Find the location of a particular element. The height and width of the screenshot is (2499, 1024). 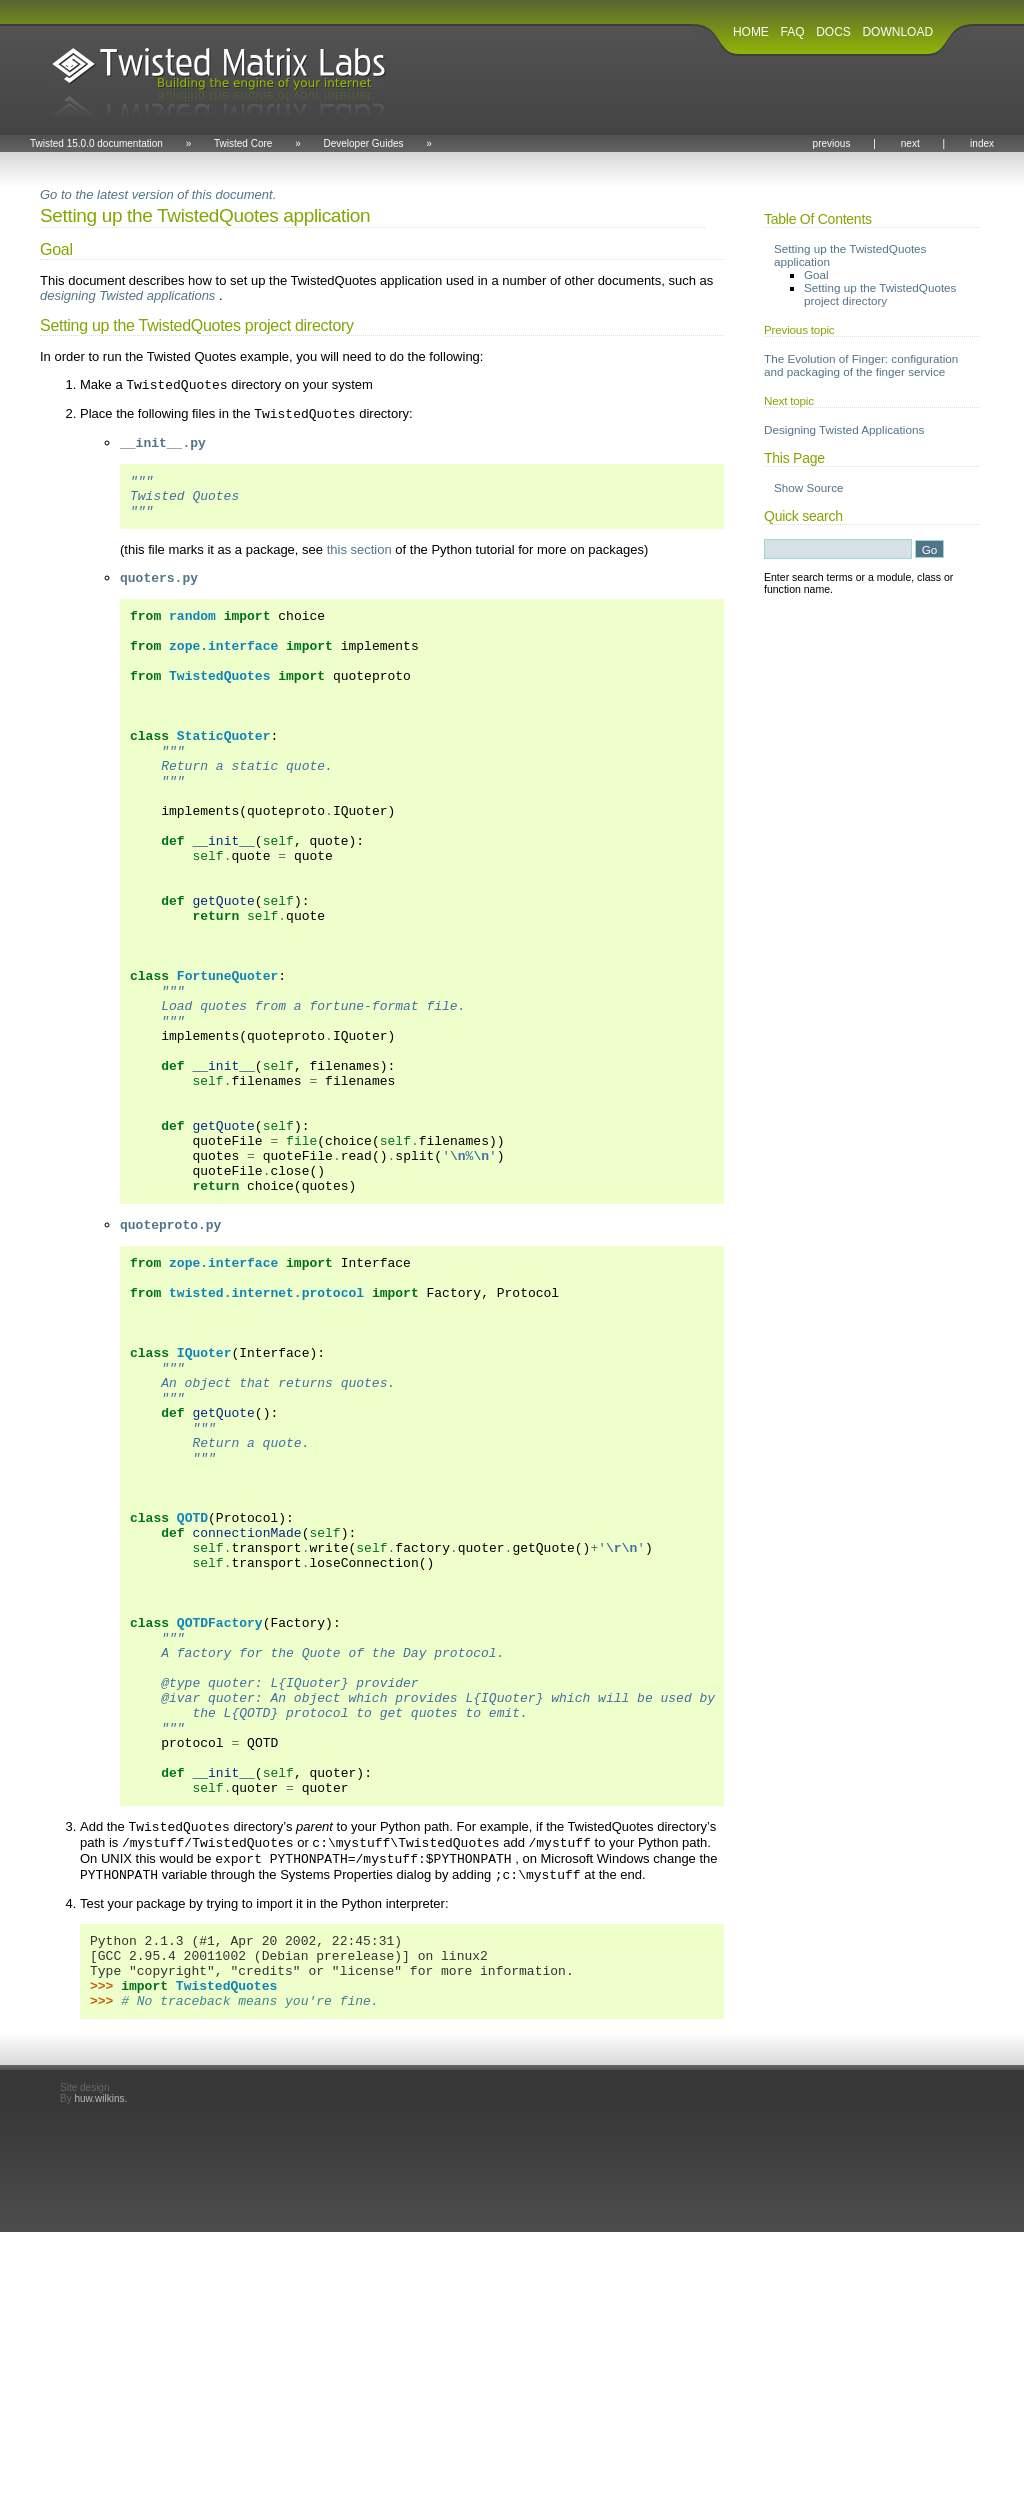

Table Of Contents is located at coordinates (818, 219).